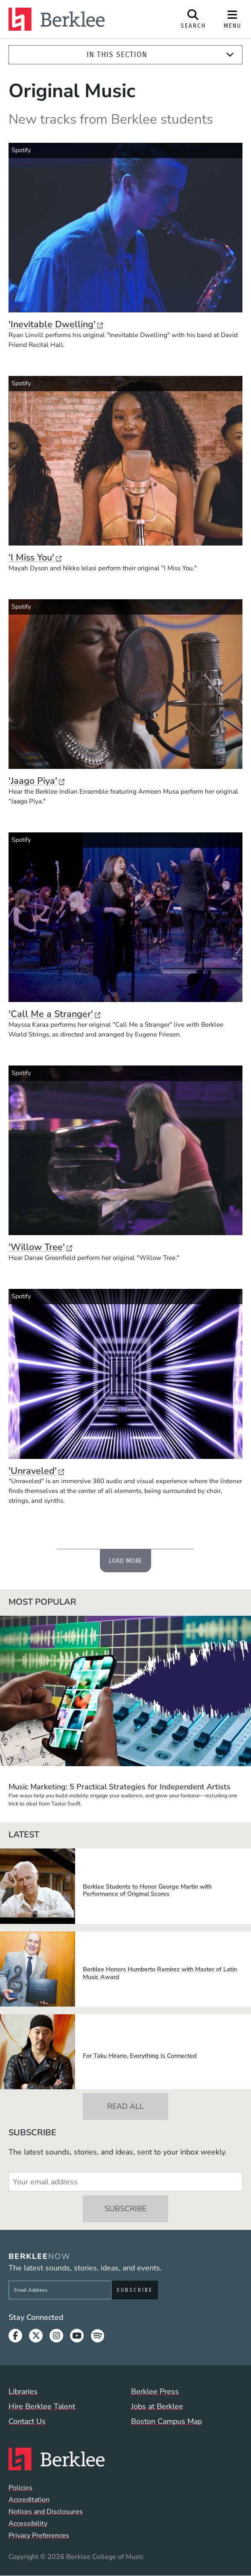 Image resolution: width=251 pixels, height=2576 pixels. Describe the element at coordinates (166, 2421) in the screenshot. I see `Boston Campus Map` at that location.